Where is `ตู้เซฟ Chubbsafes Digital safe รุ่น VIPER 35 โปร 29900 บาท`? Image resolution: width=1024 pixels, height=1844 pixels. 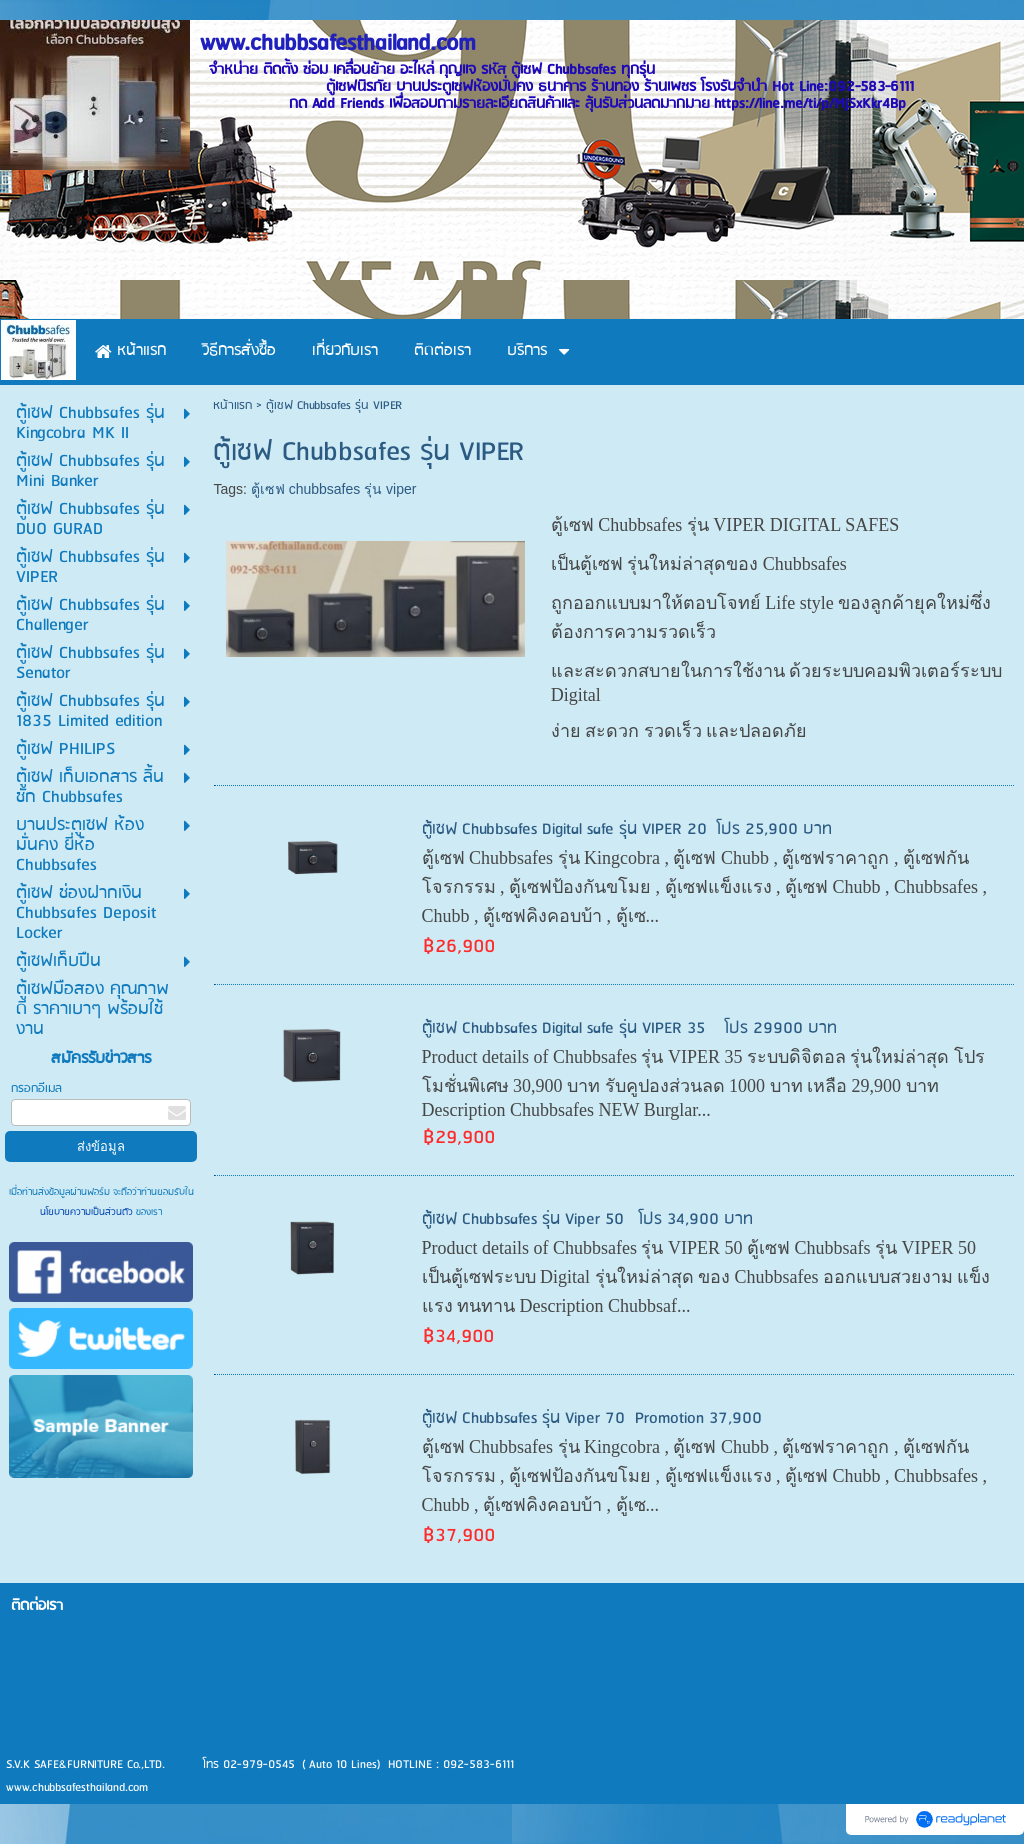 ตู้เซฟ Chubbsafes Digital safe รุ่น VIPER 35 โปร 29900 บาท is located at coordinates (629, 1028).